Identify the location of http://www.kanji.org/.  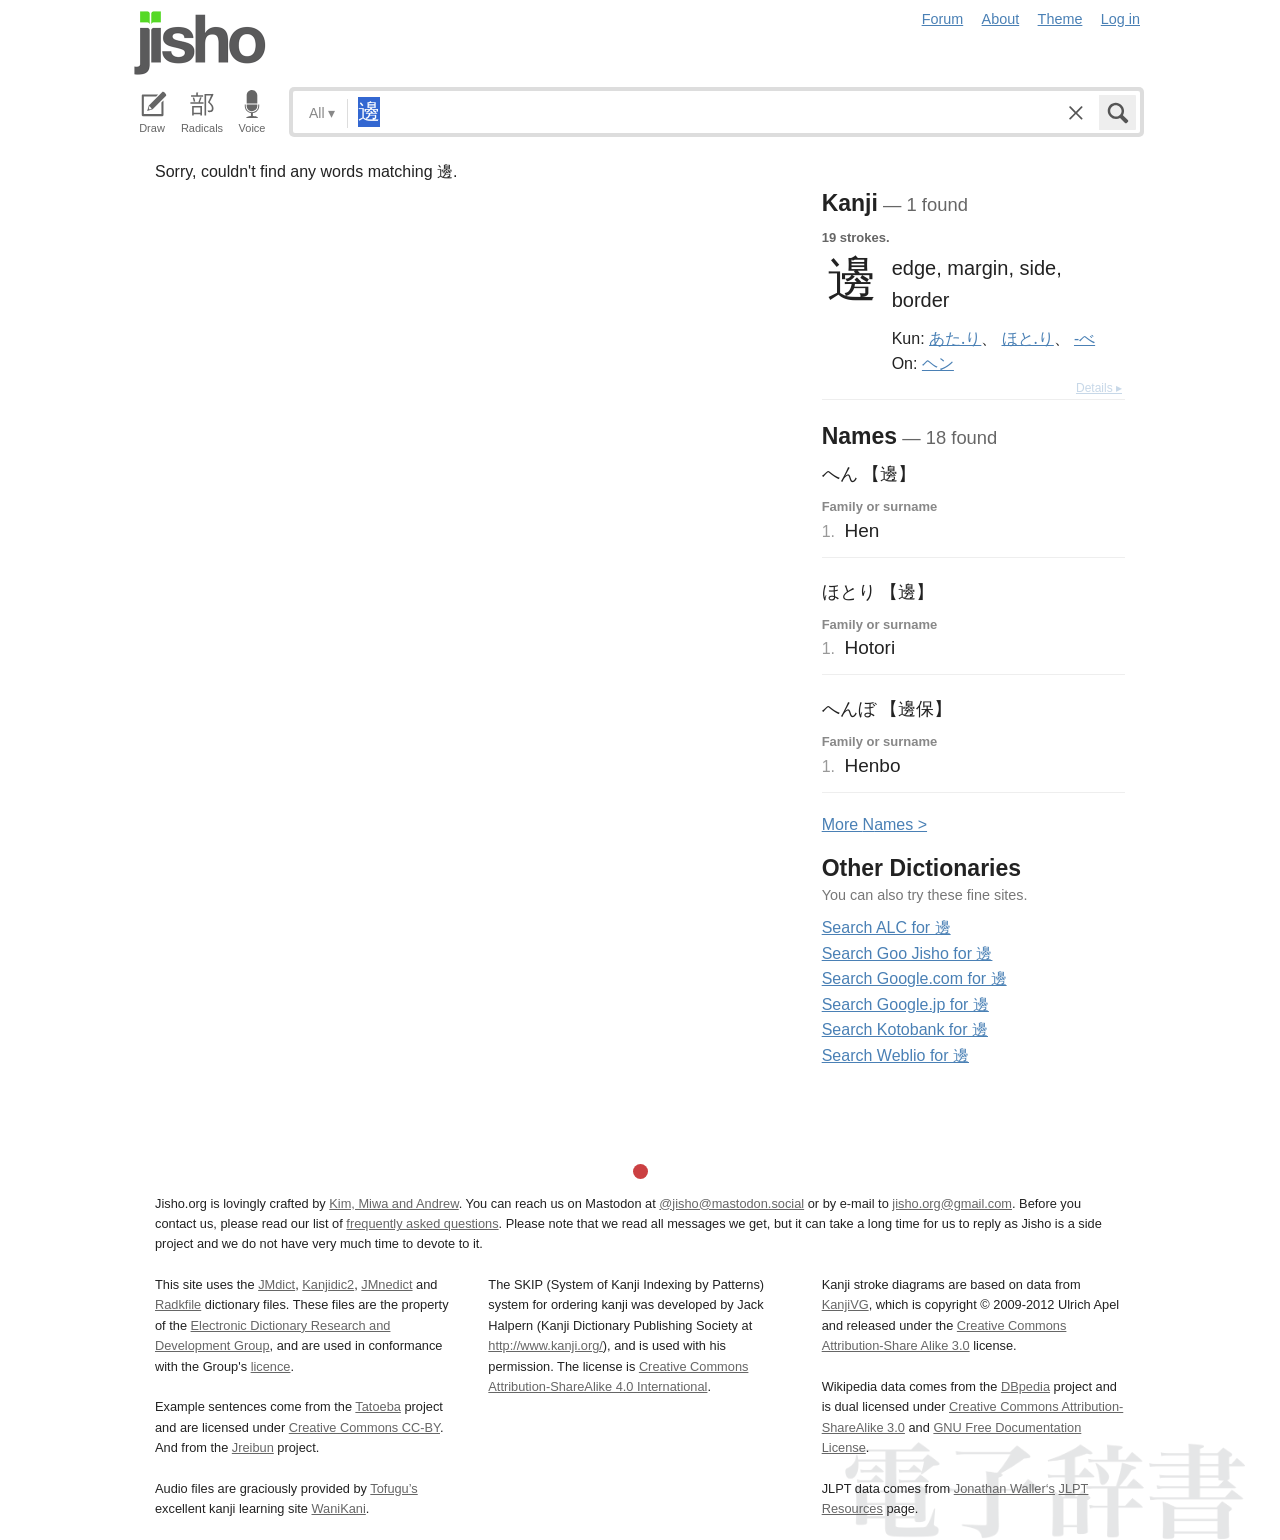
(545, 1345).